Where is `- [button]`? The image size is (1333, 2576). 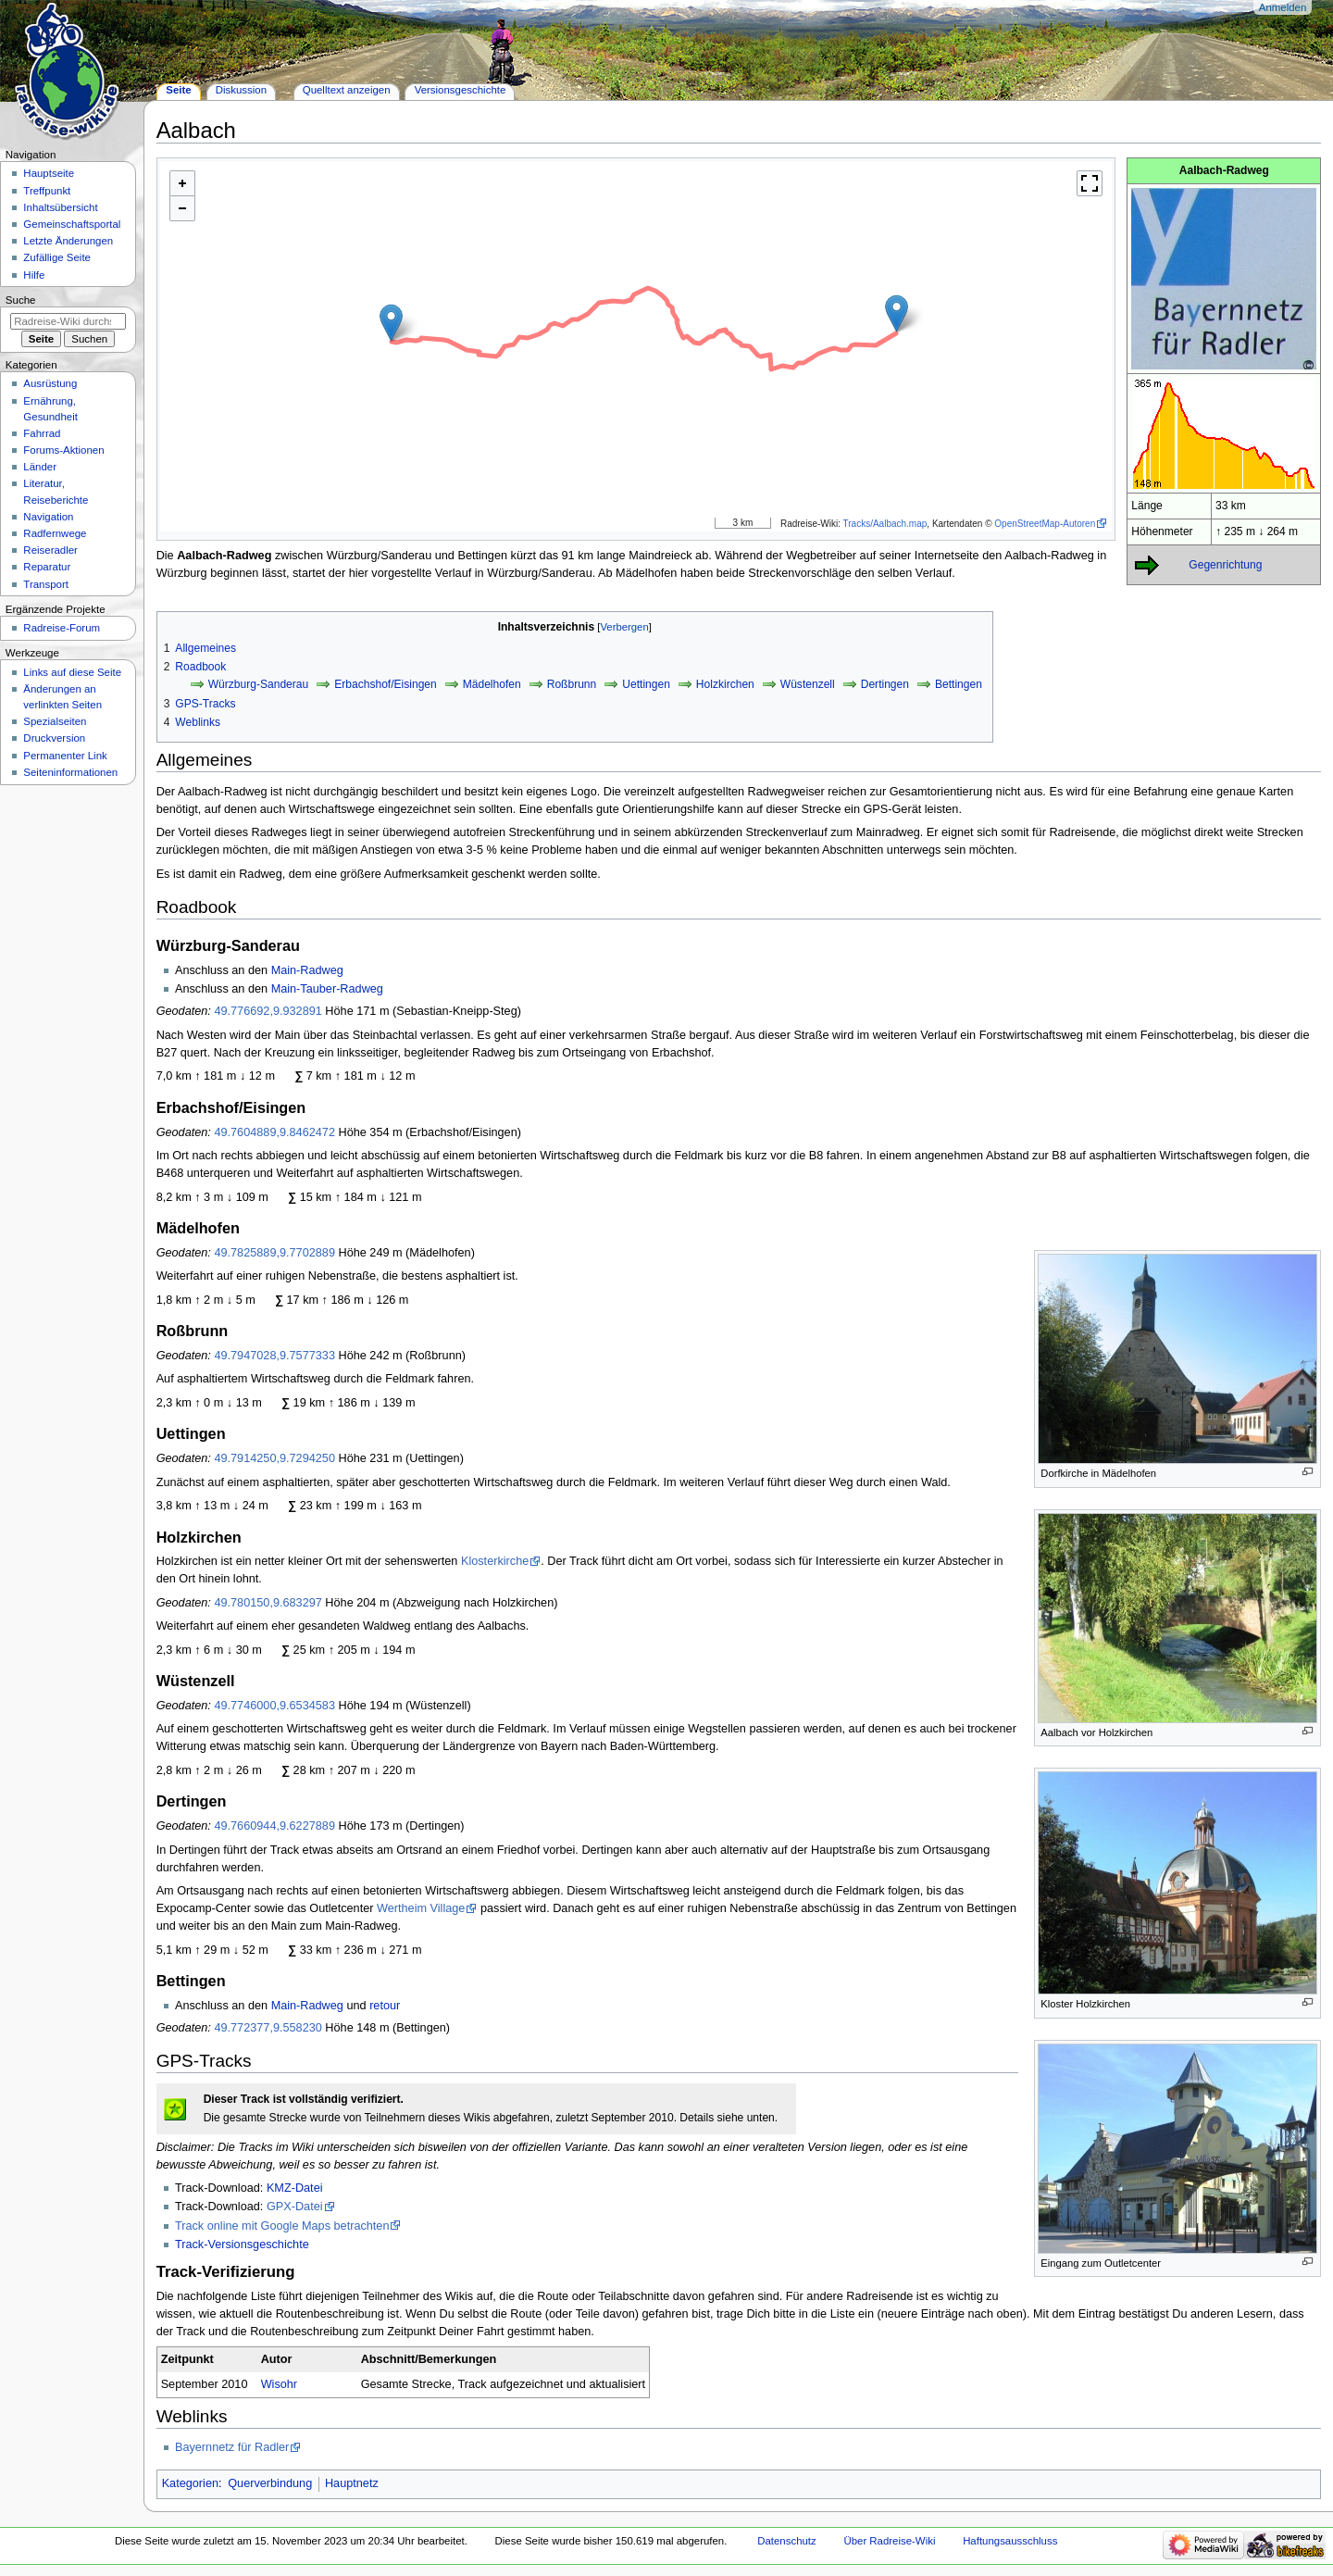
- [button] is located at coordinates (182, 208).